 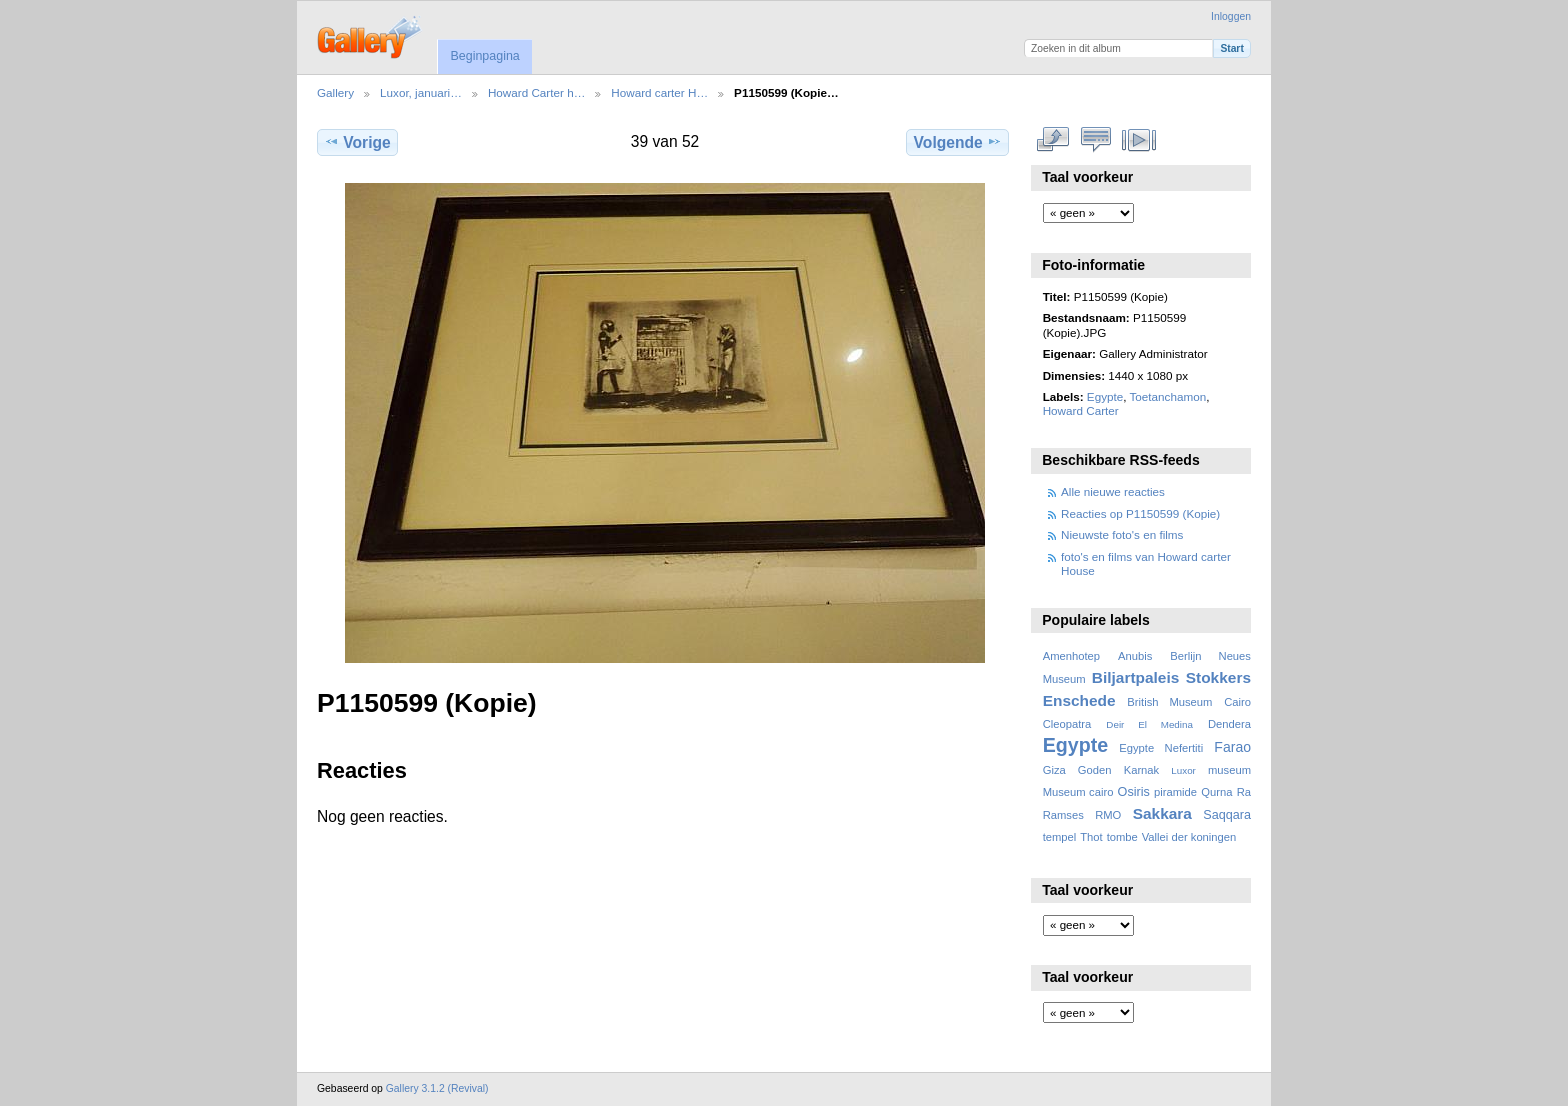 What do you see at coordinates (1081, 410) in the screenshot?
I see `Howard Carter` at bounding box center [1081, 410].